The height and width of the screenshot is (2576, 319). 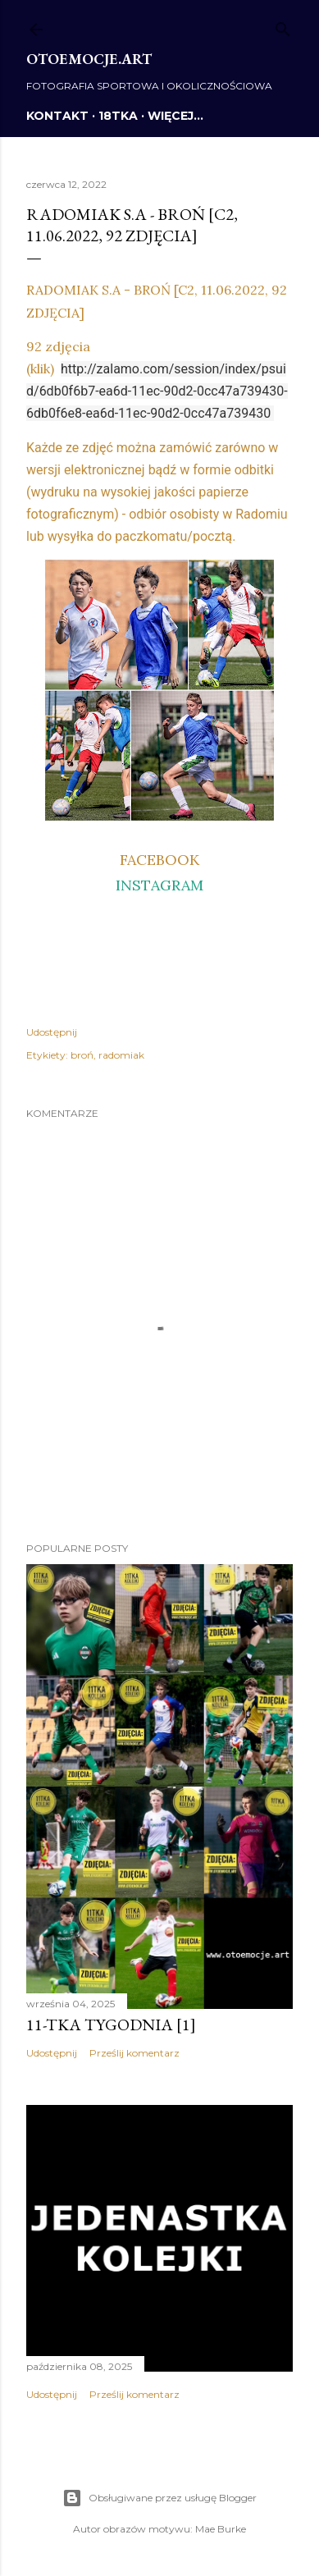 What do you see at coordinates (134, 2053) in the screenshot?
I see `Prześlij komentarz` at bounding box center [134, 2053].